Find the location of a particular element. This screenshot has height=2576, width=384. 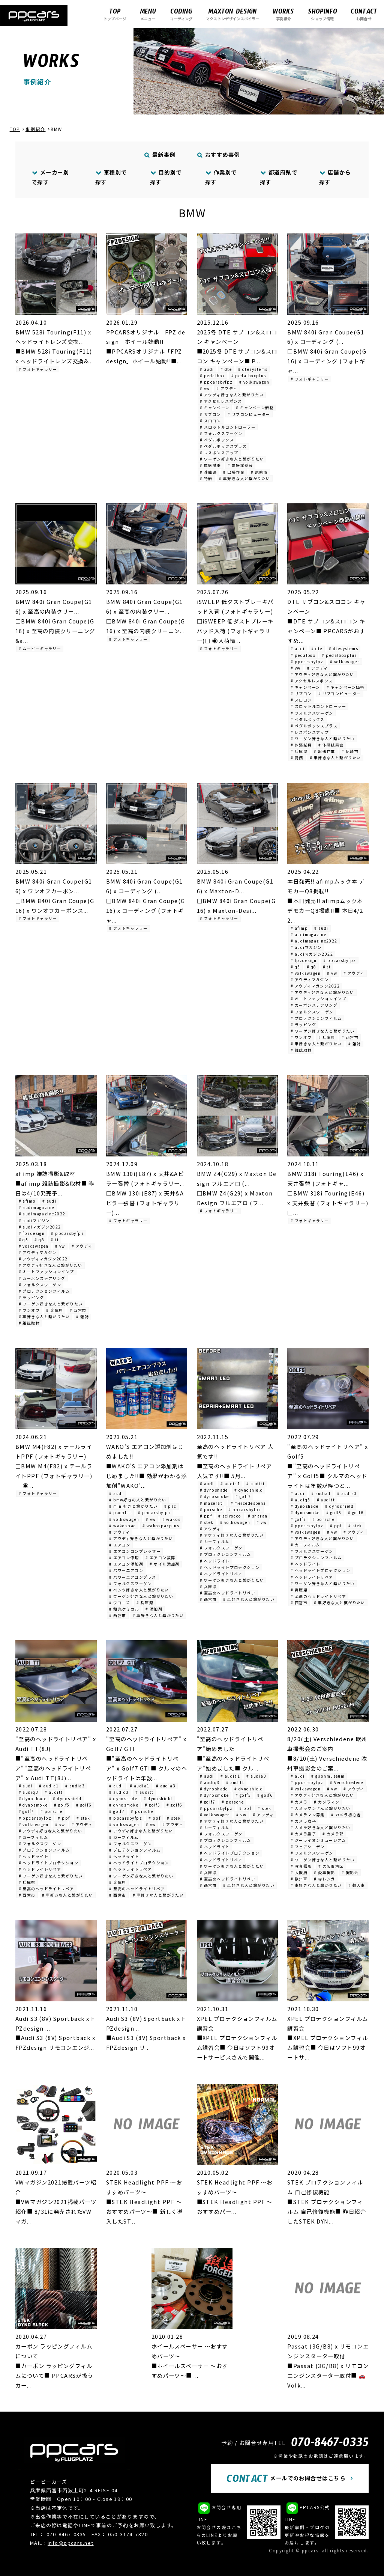

# 西宮市 is located at coordinates (350, 1037).